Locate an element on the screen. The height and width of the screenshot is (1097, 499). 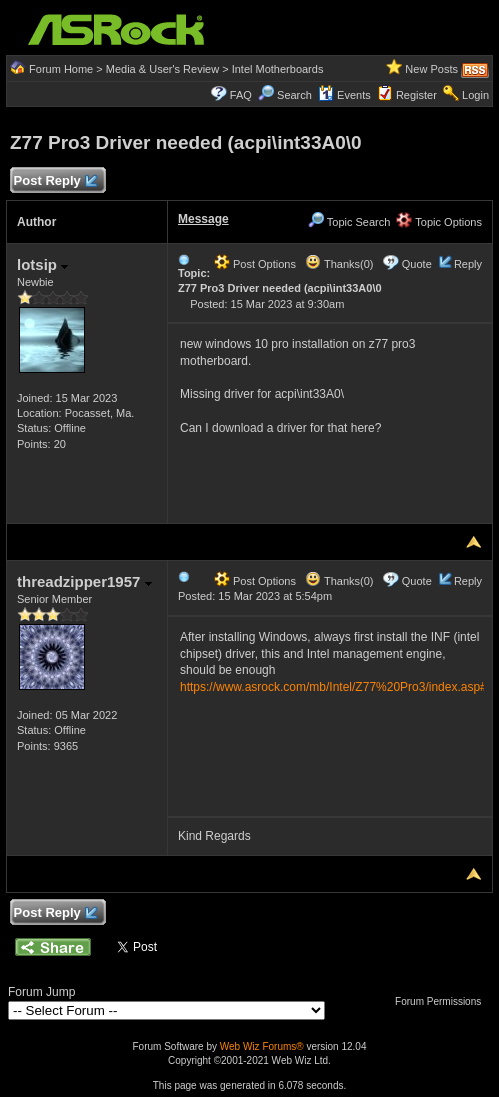
Reply is located at coordinates (468, 264).